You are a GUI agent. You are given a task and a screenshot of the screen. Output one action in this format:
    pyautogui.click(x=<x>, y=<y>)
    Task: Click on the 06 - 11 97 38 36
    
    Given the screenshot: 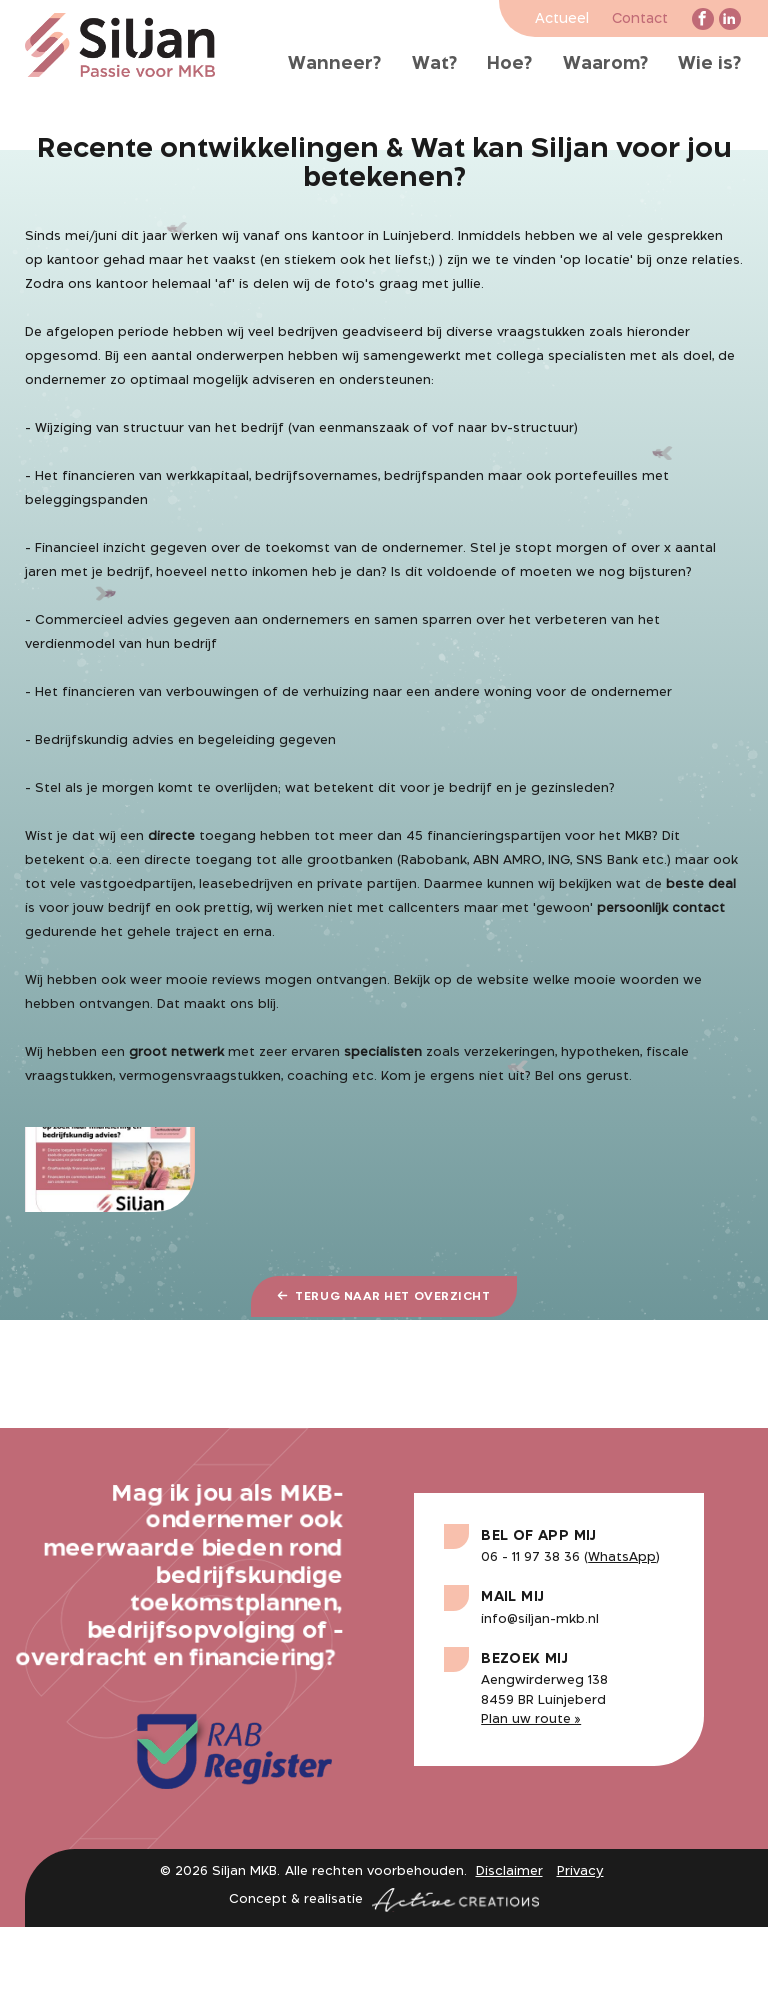 What is the action you would take?
    pyautogui.click(x=530, y=1557)
    